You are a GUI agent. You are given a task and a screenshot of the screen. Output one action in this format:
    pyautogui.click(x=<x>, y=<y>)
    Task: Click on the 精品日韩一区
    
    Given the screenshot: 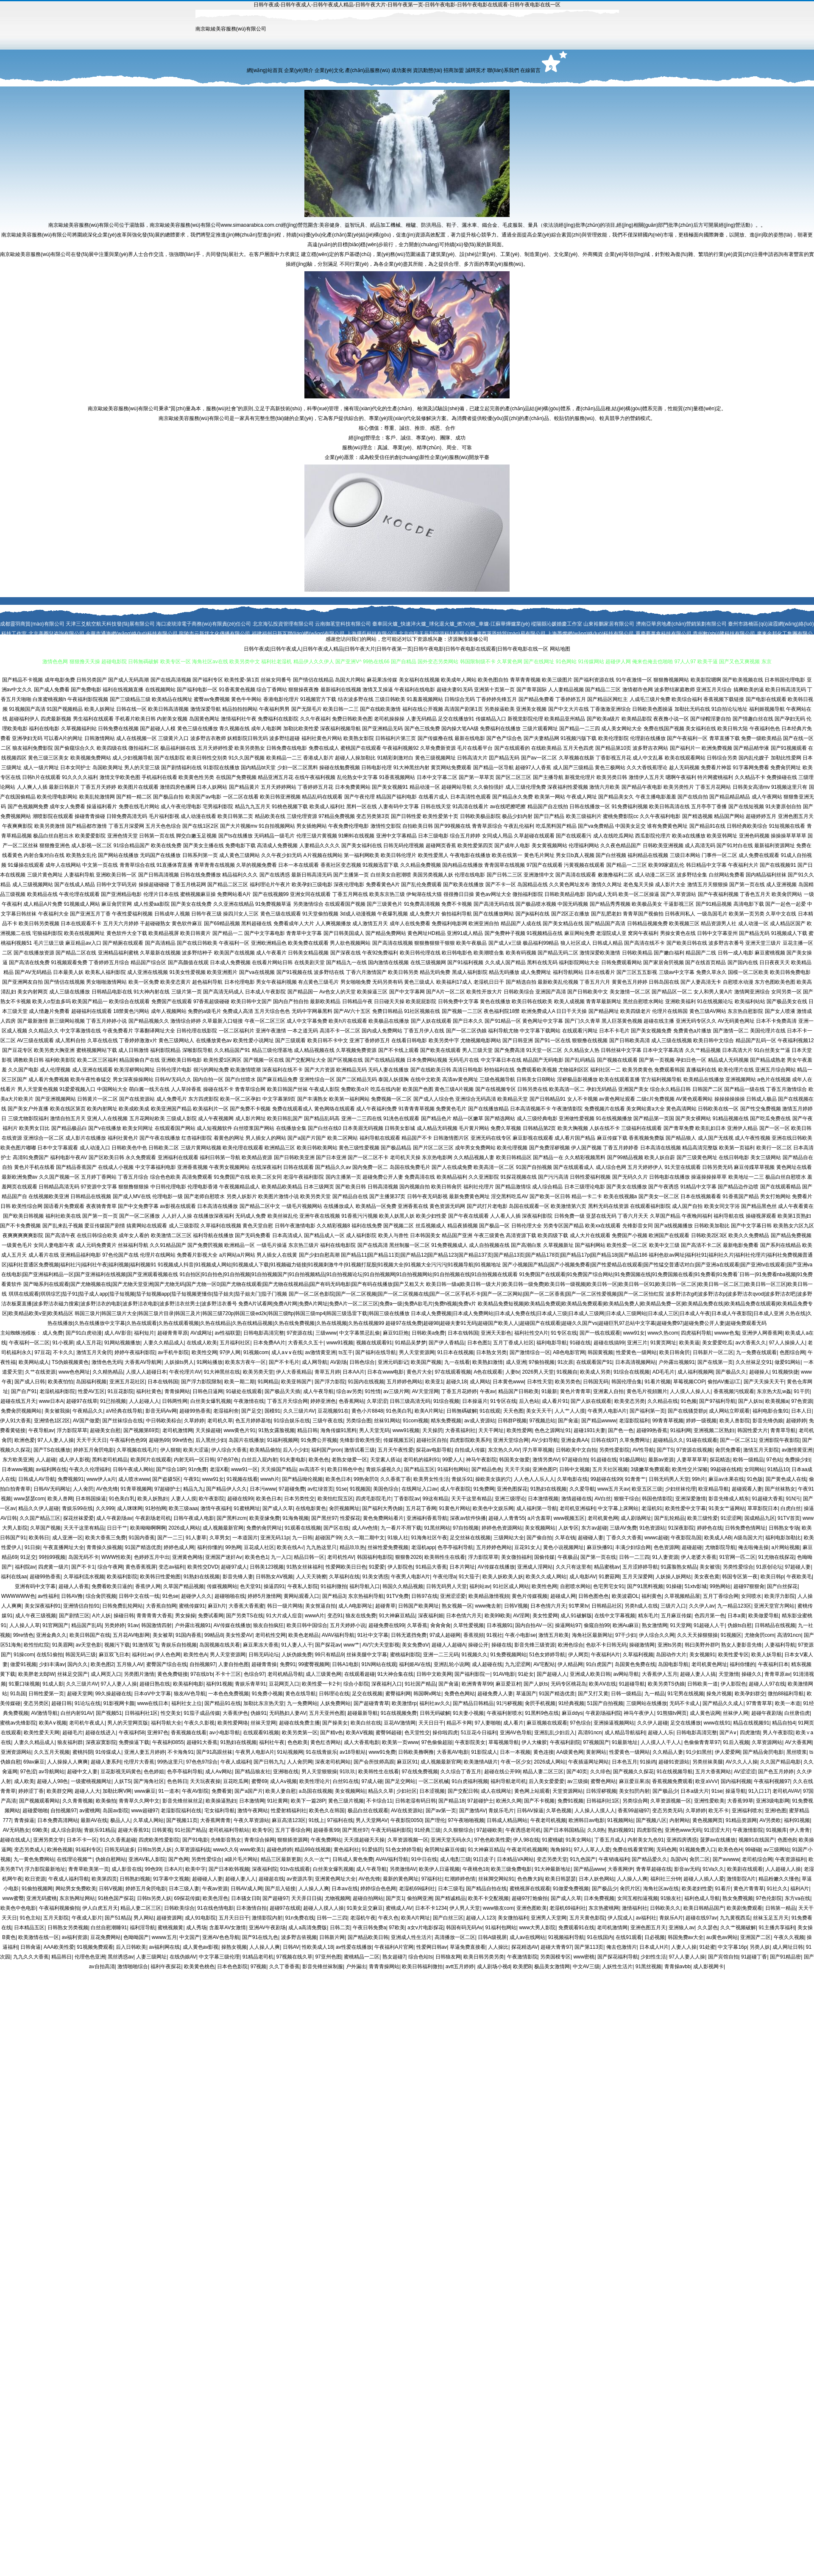 What is the action you would take?
    pyautogui.click(x=309, y=1557)
    